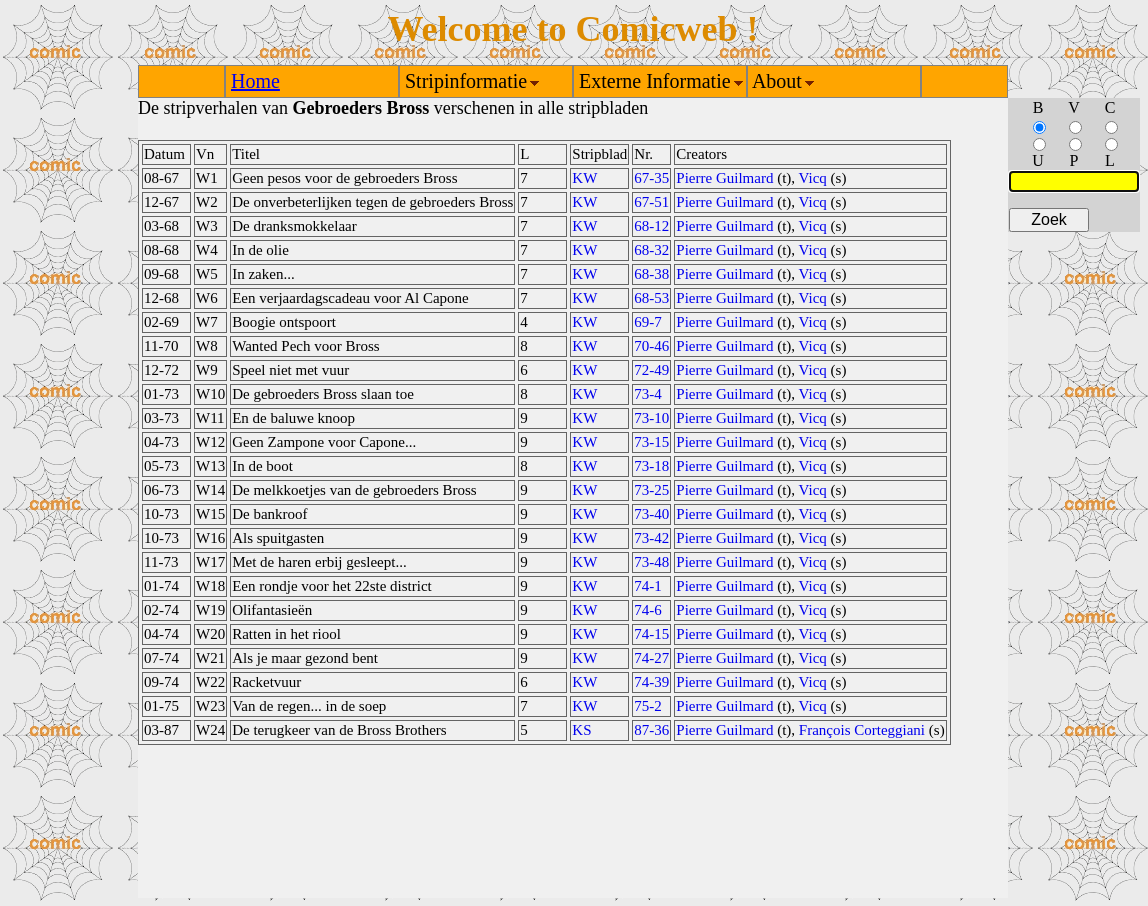  What do you see at coordinates (651, 346) in the screenshot?
I see `70-46` at bounding box center [651, 346].